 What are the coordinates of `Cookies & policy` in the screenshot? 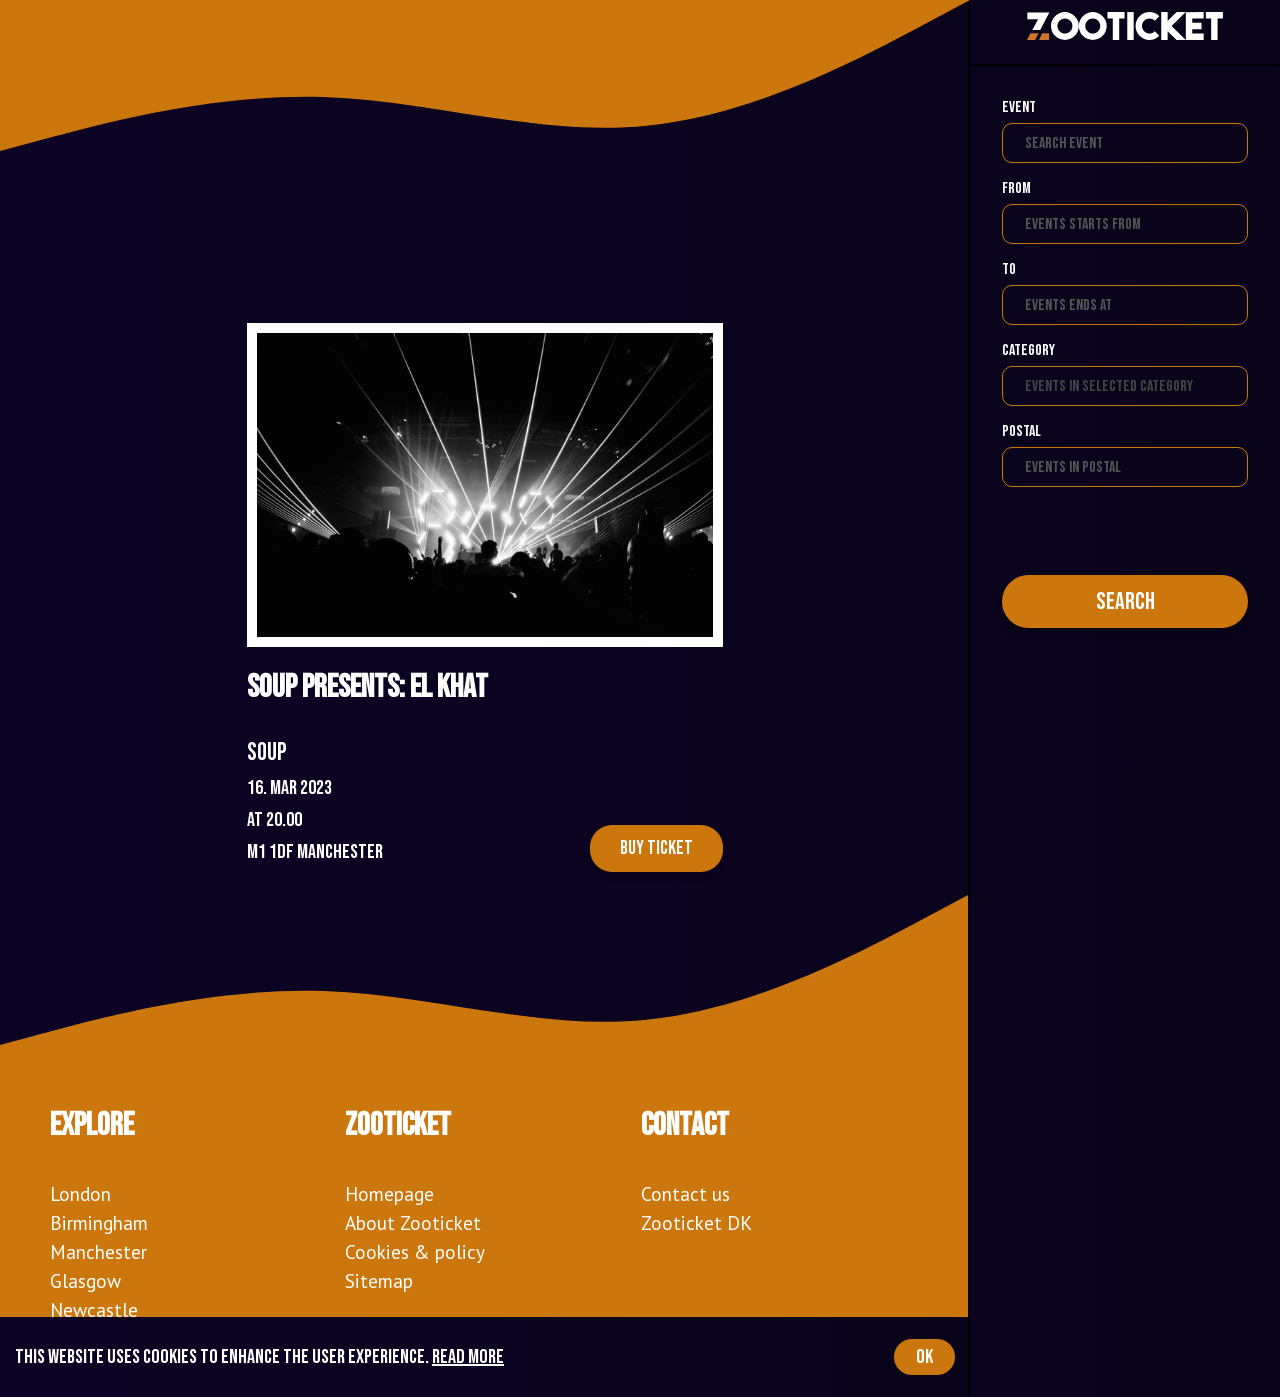 It's located at (415, 1251).